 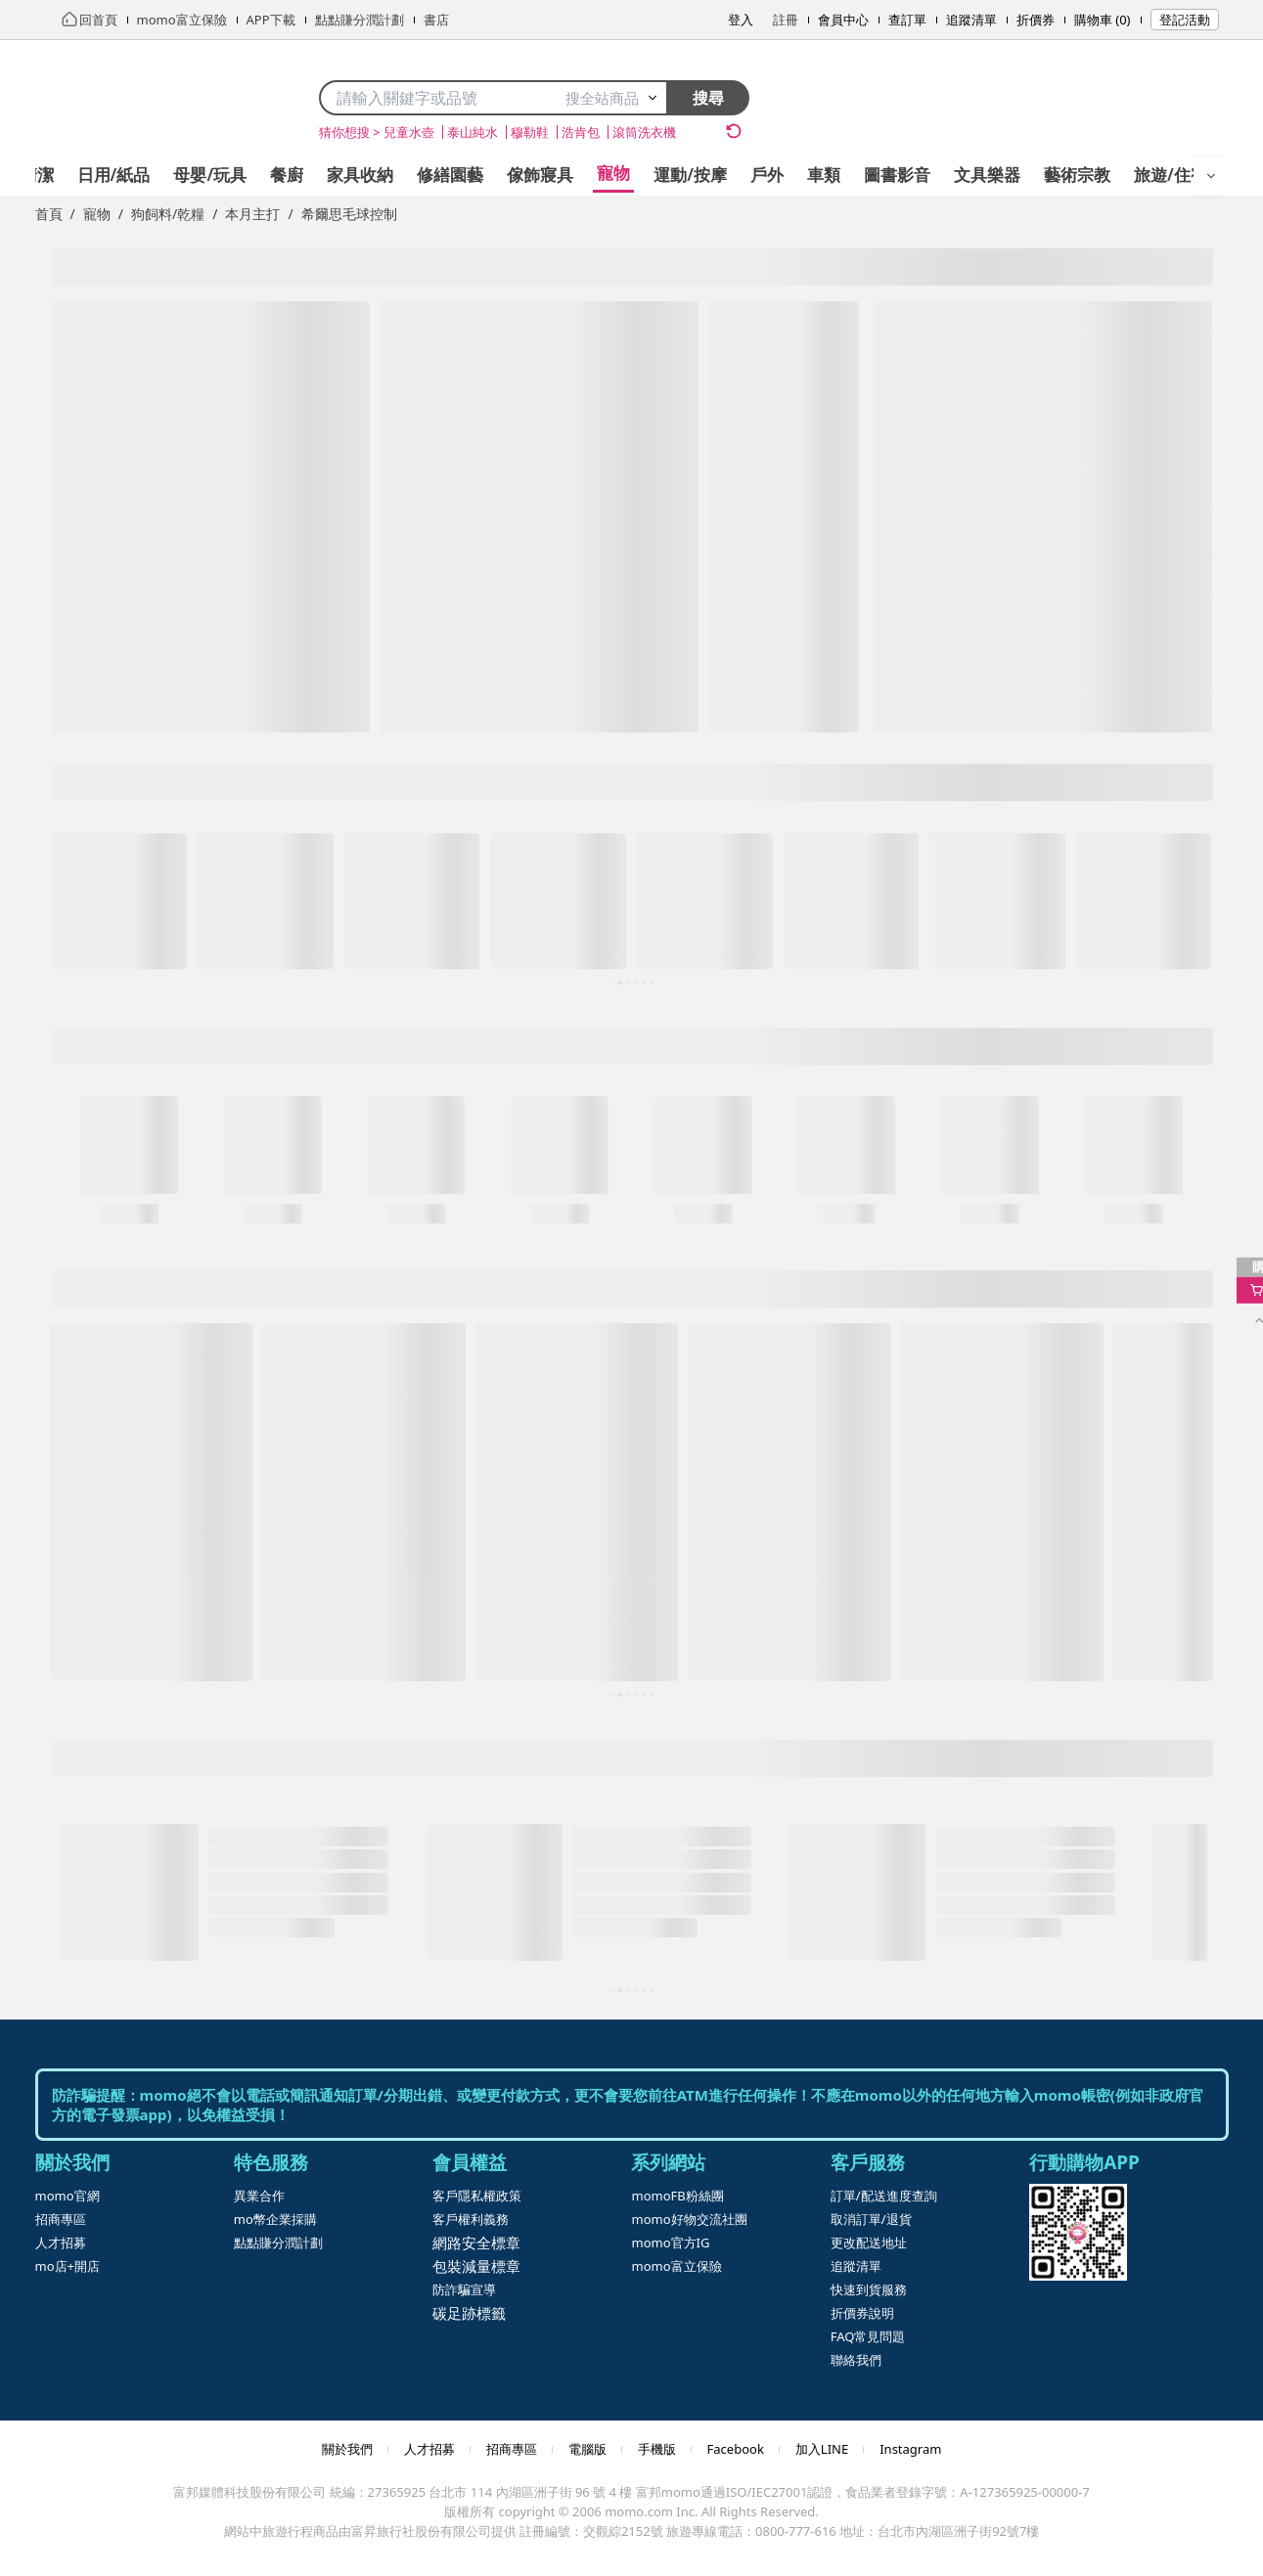 I want to click on 加入LINE, so click(x=821, y=2449).